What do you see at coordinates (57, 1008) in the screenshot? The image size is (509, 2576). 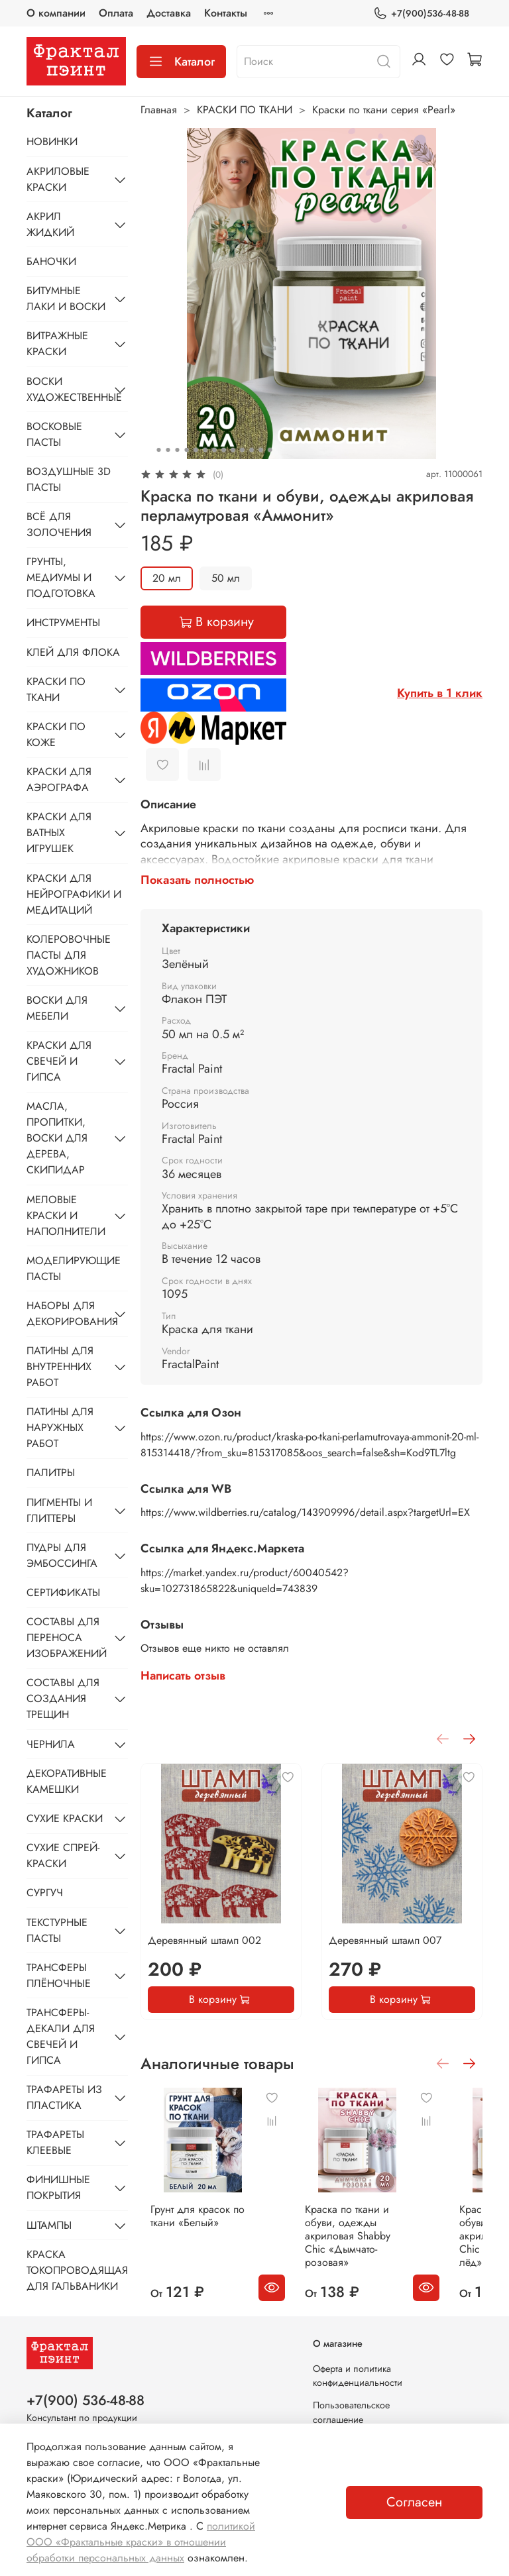 I see `ВОСКИ ДЛЯ МЕБЕЛИ` at bounding box center [57, 1008].